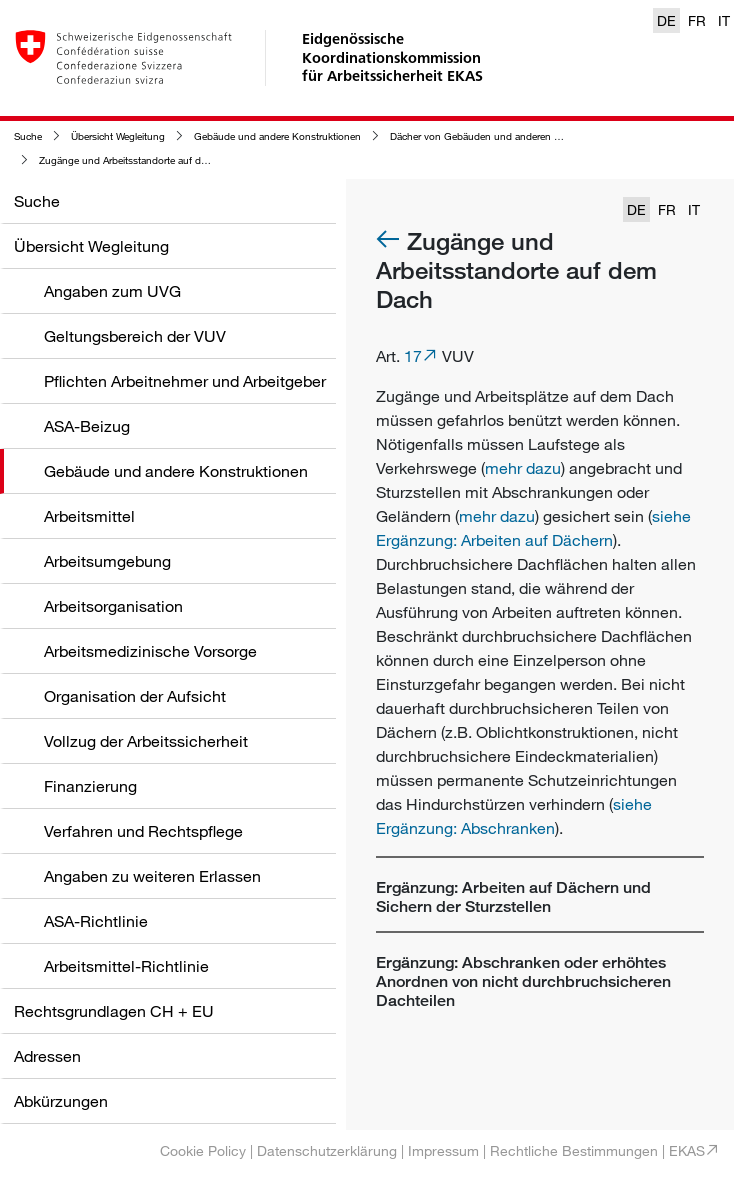  Describe the element at coordinates (724, 20) in the screenshot. I see `IT` at that location.